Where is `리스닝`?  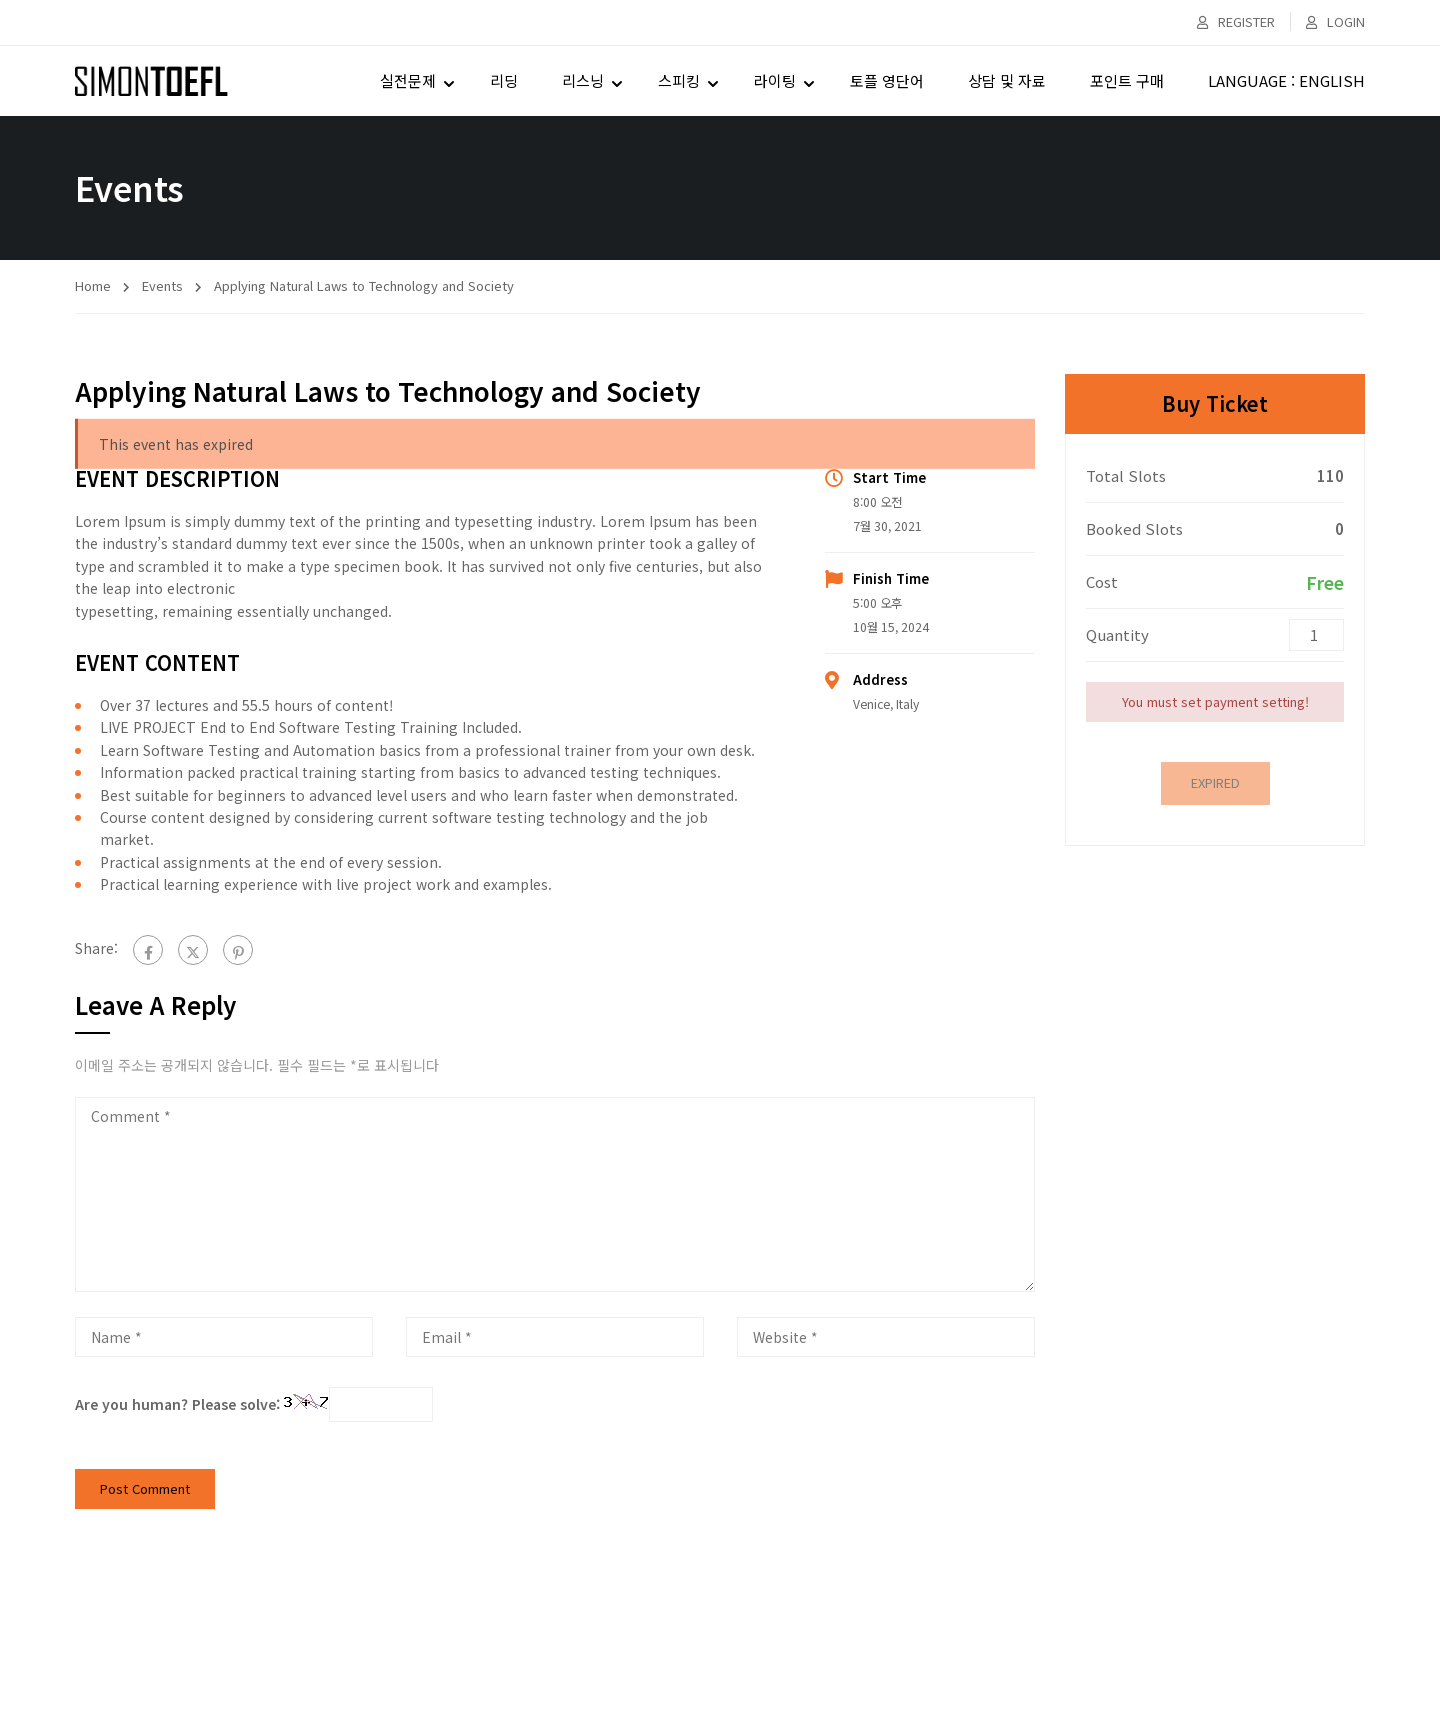 리스닝 is located at coordinates (583, 80).